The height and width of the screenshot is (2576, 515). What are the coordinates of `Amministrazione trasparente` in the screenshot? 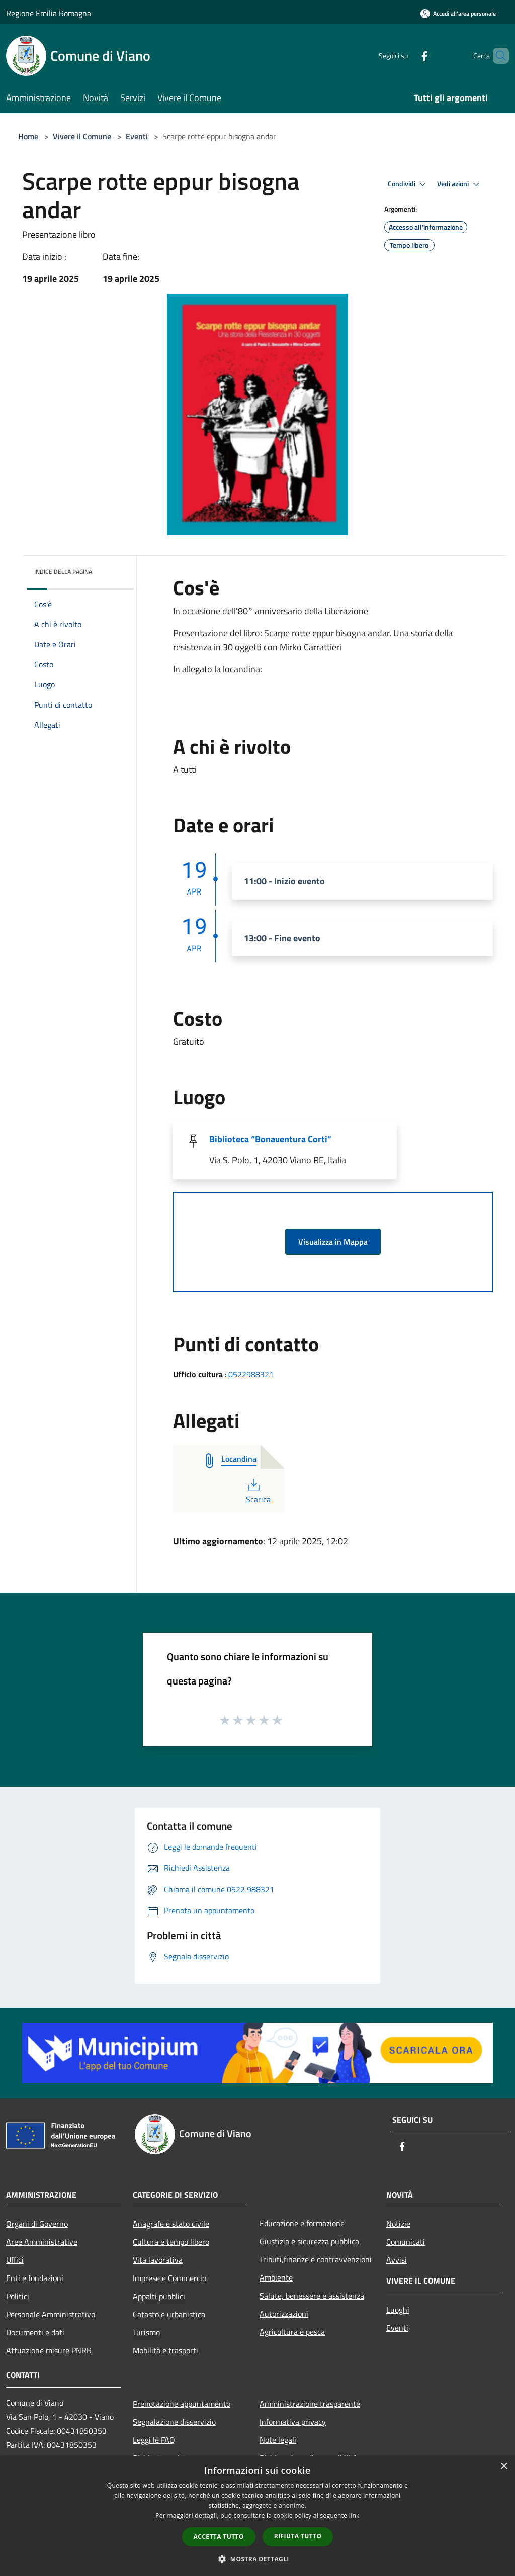 It's located at (310, 2404).